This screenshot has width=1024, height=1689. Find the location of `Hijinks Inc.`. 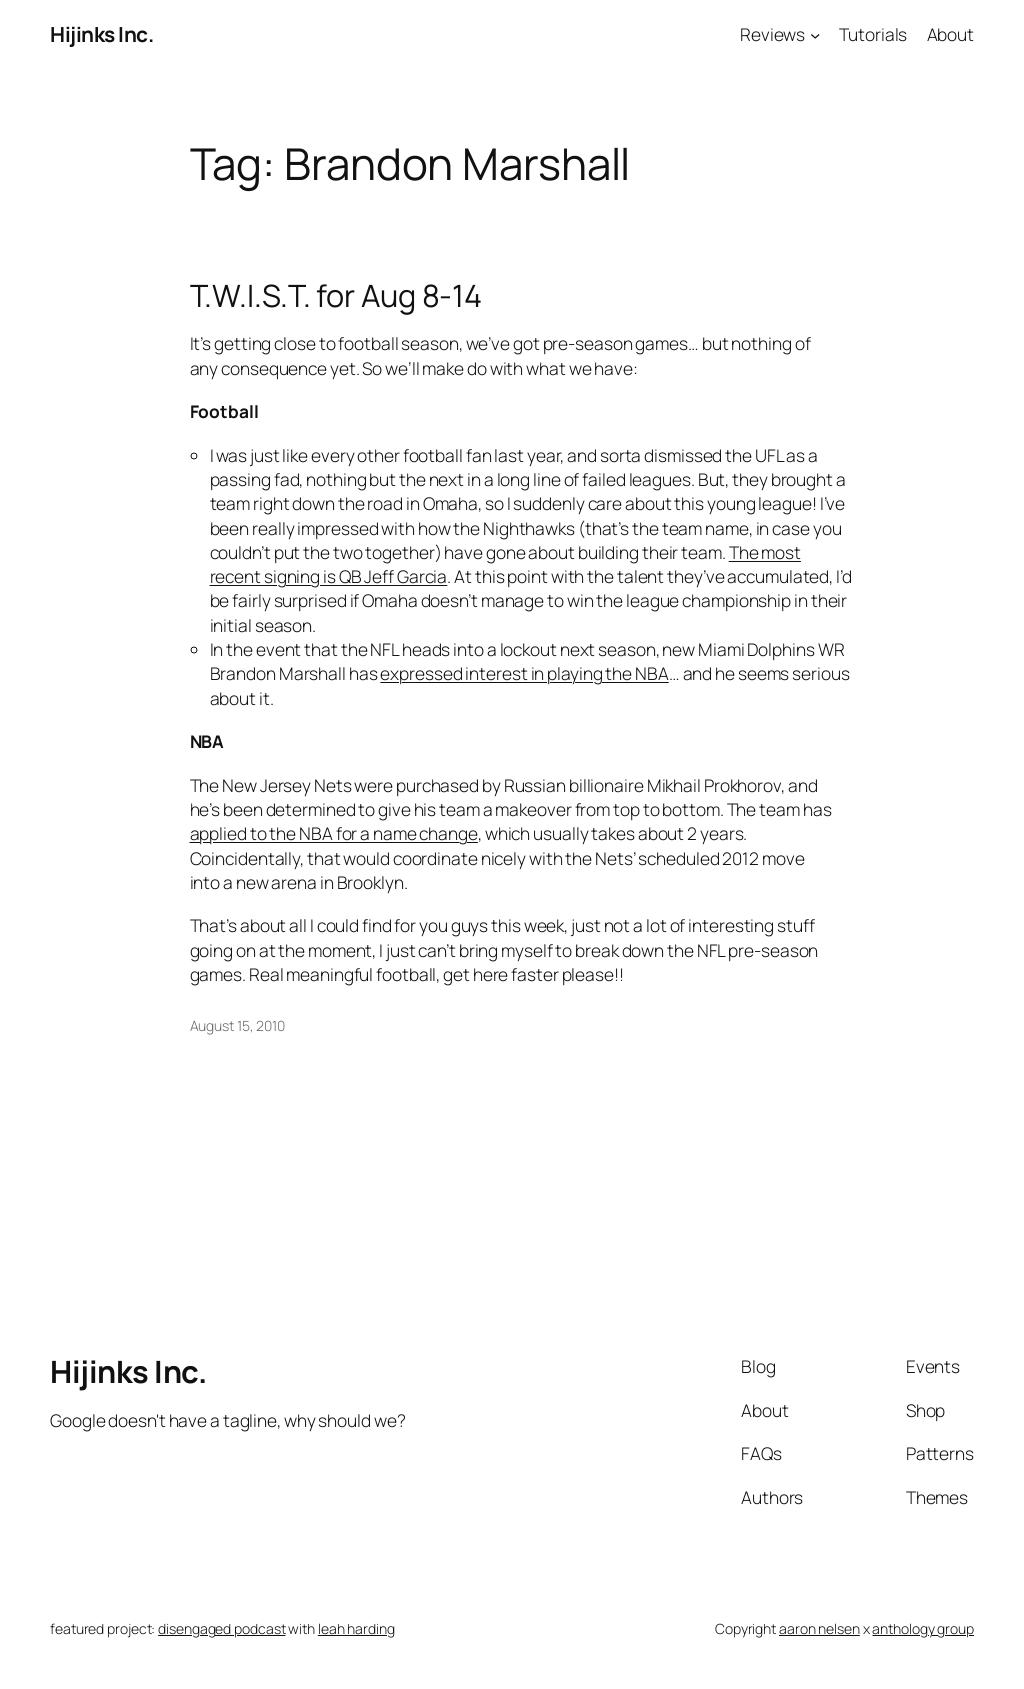

Hijinks Inc. is located at coordinates (101, 34).